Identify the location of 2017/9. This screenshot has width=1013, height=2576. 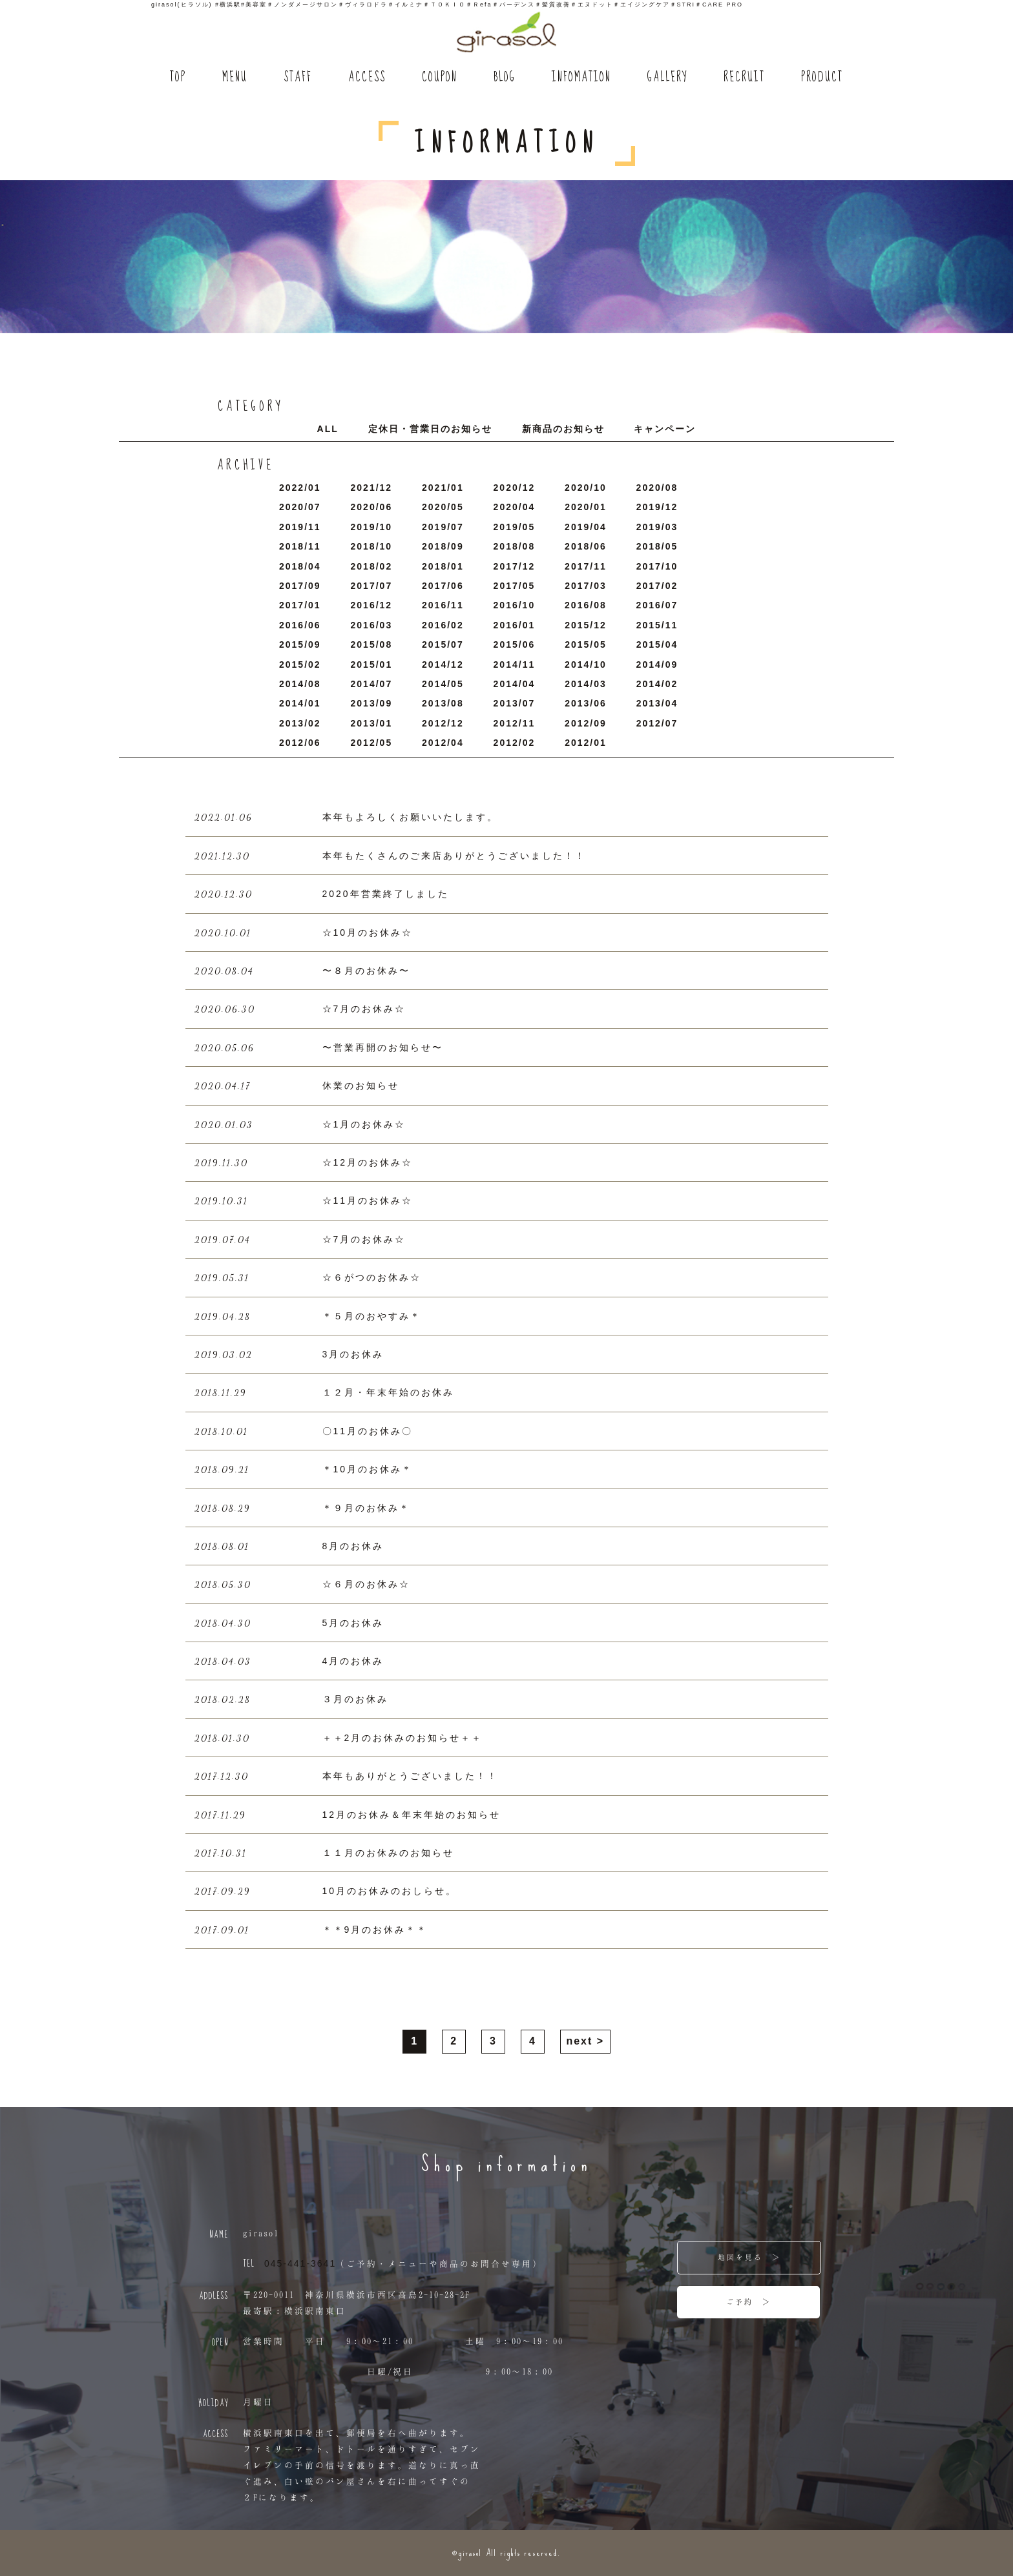
(300, 586).